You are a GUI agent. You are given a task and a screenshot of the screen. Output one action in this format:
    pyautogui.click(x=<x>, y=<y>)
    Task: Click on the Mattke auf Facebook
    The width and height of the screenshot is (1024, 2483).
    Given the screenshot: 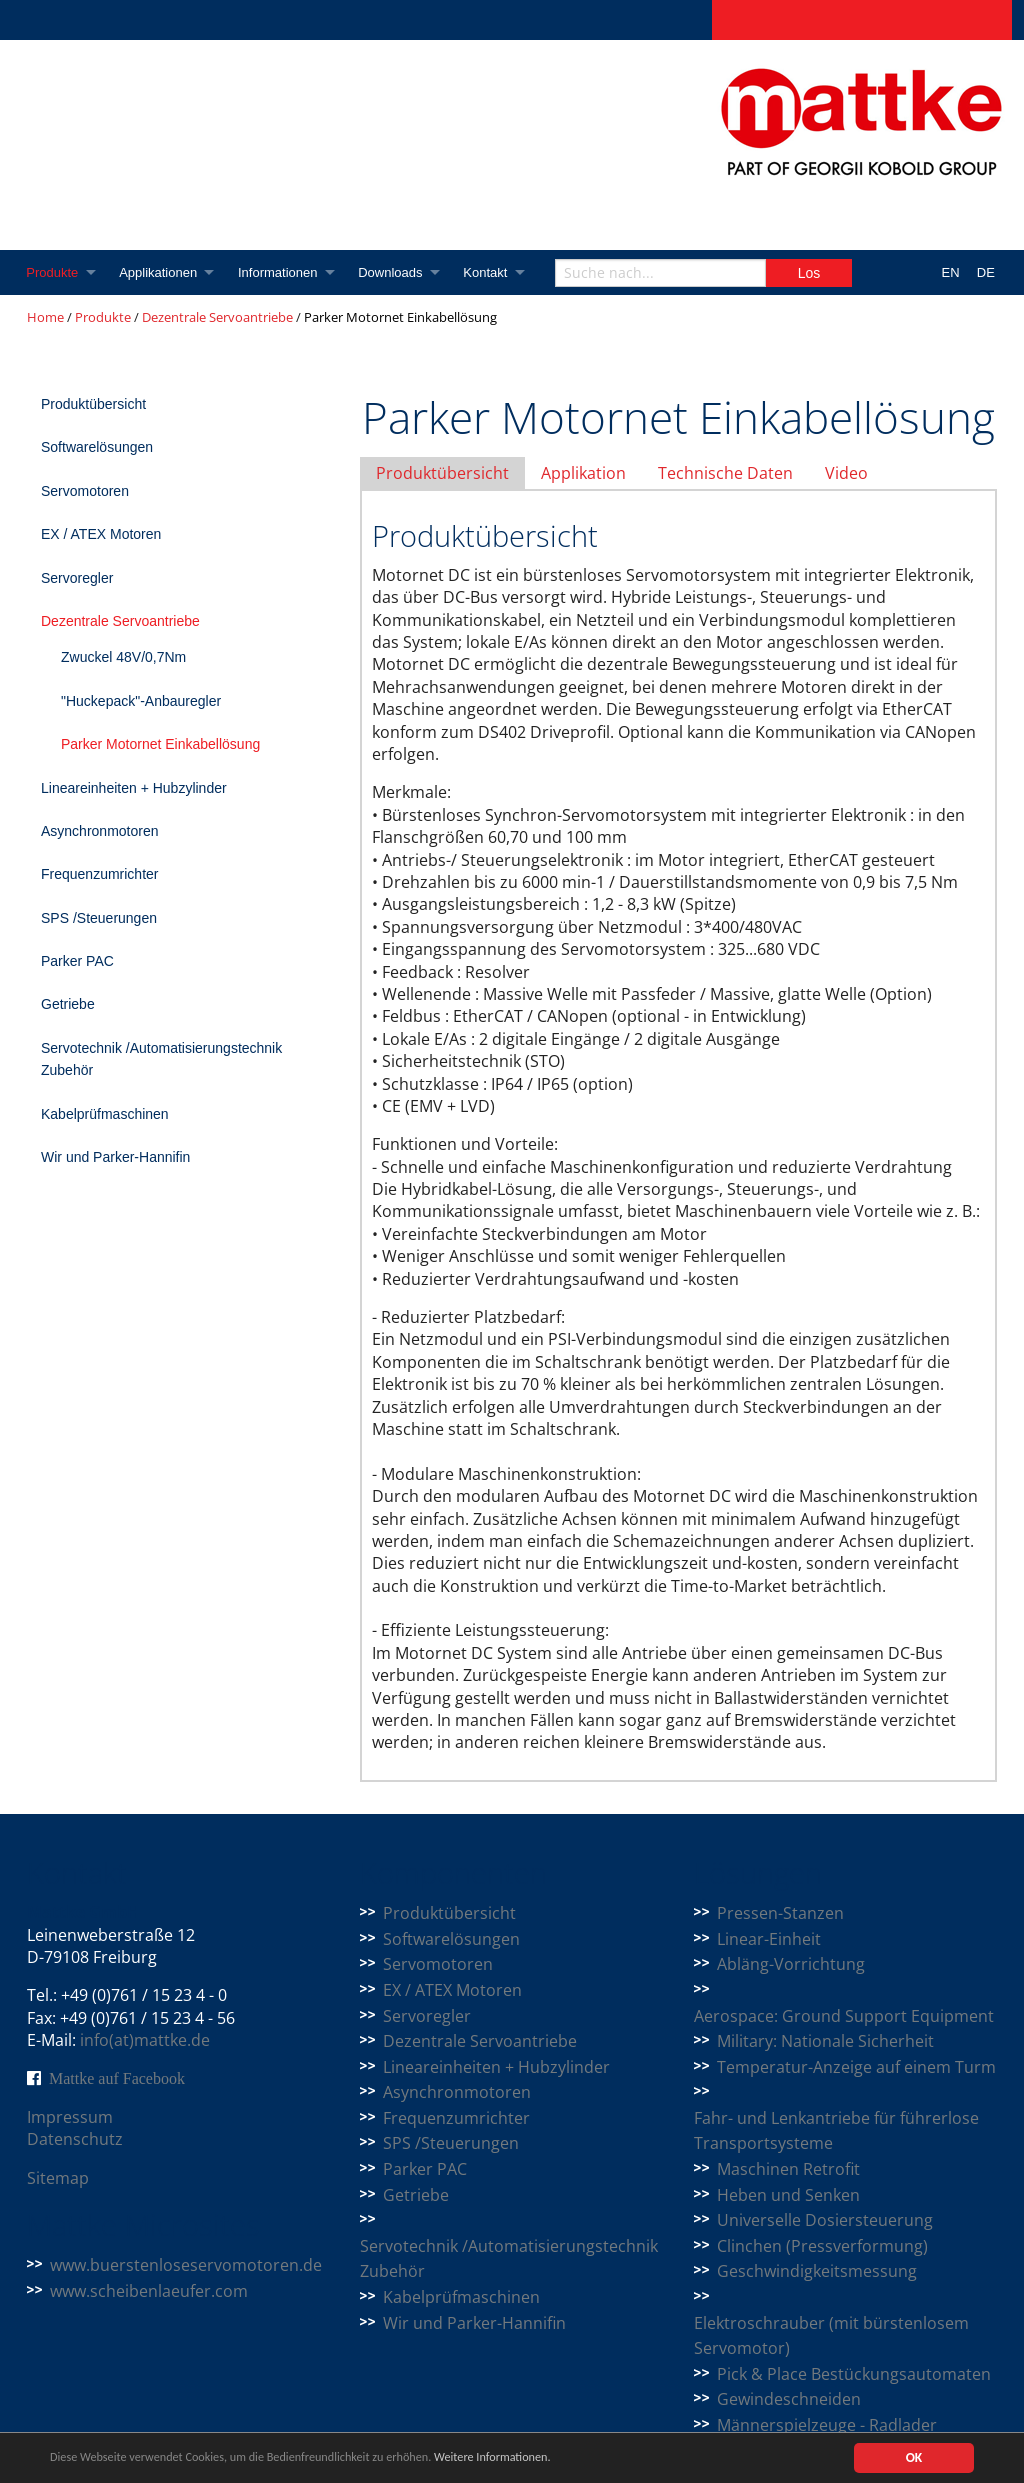 What is the action you would take?
    pyautogui.click(x=117, y=2078)
    